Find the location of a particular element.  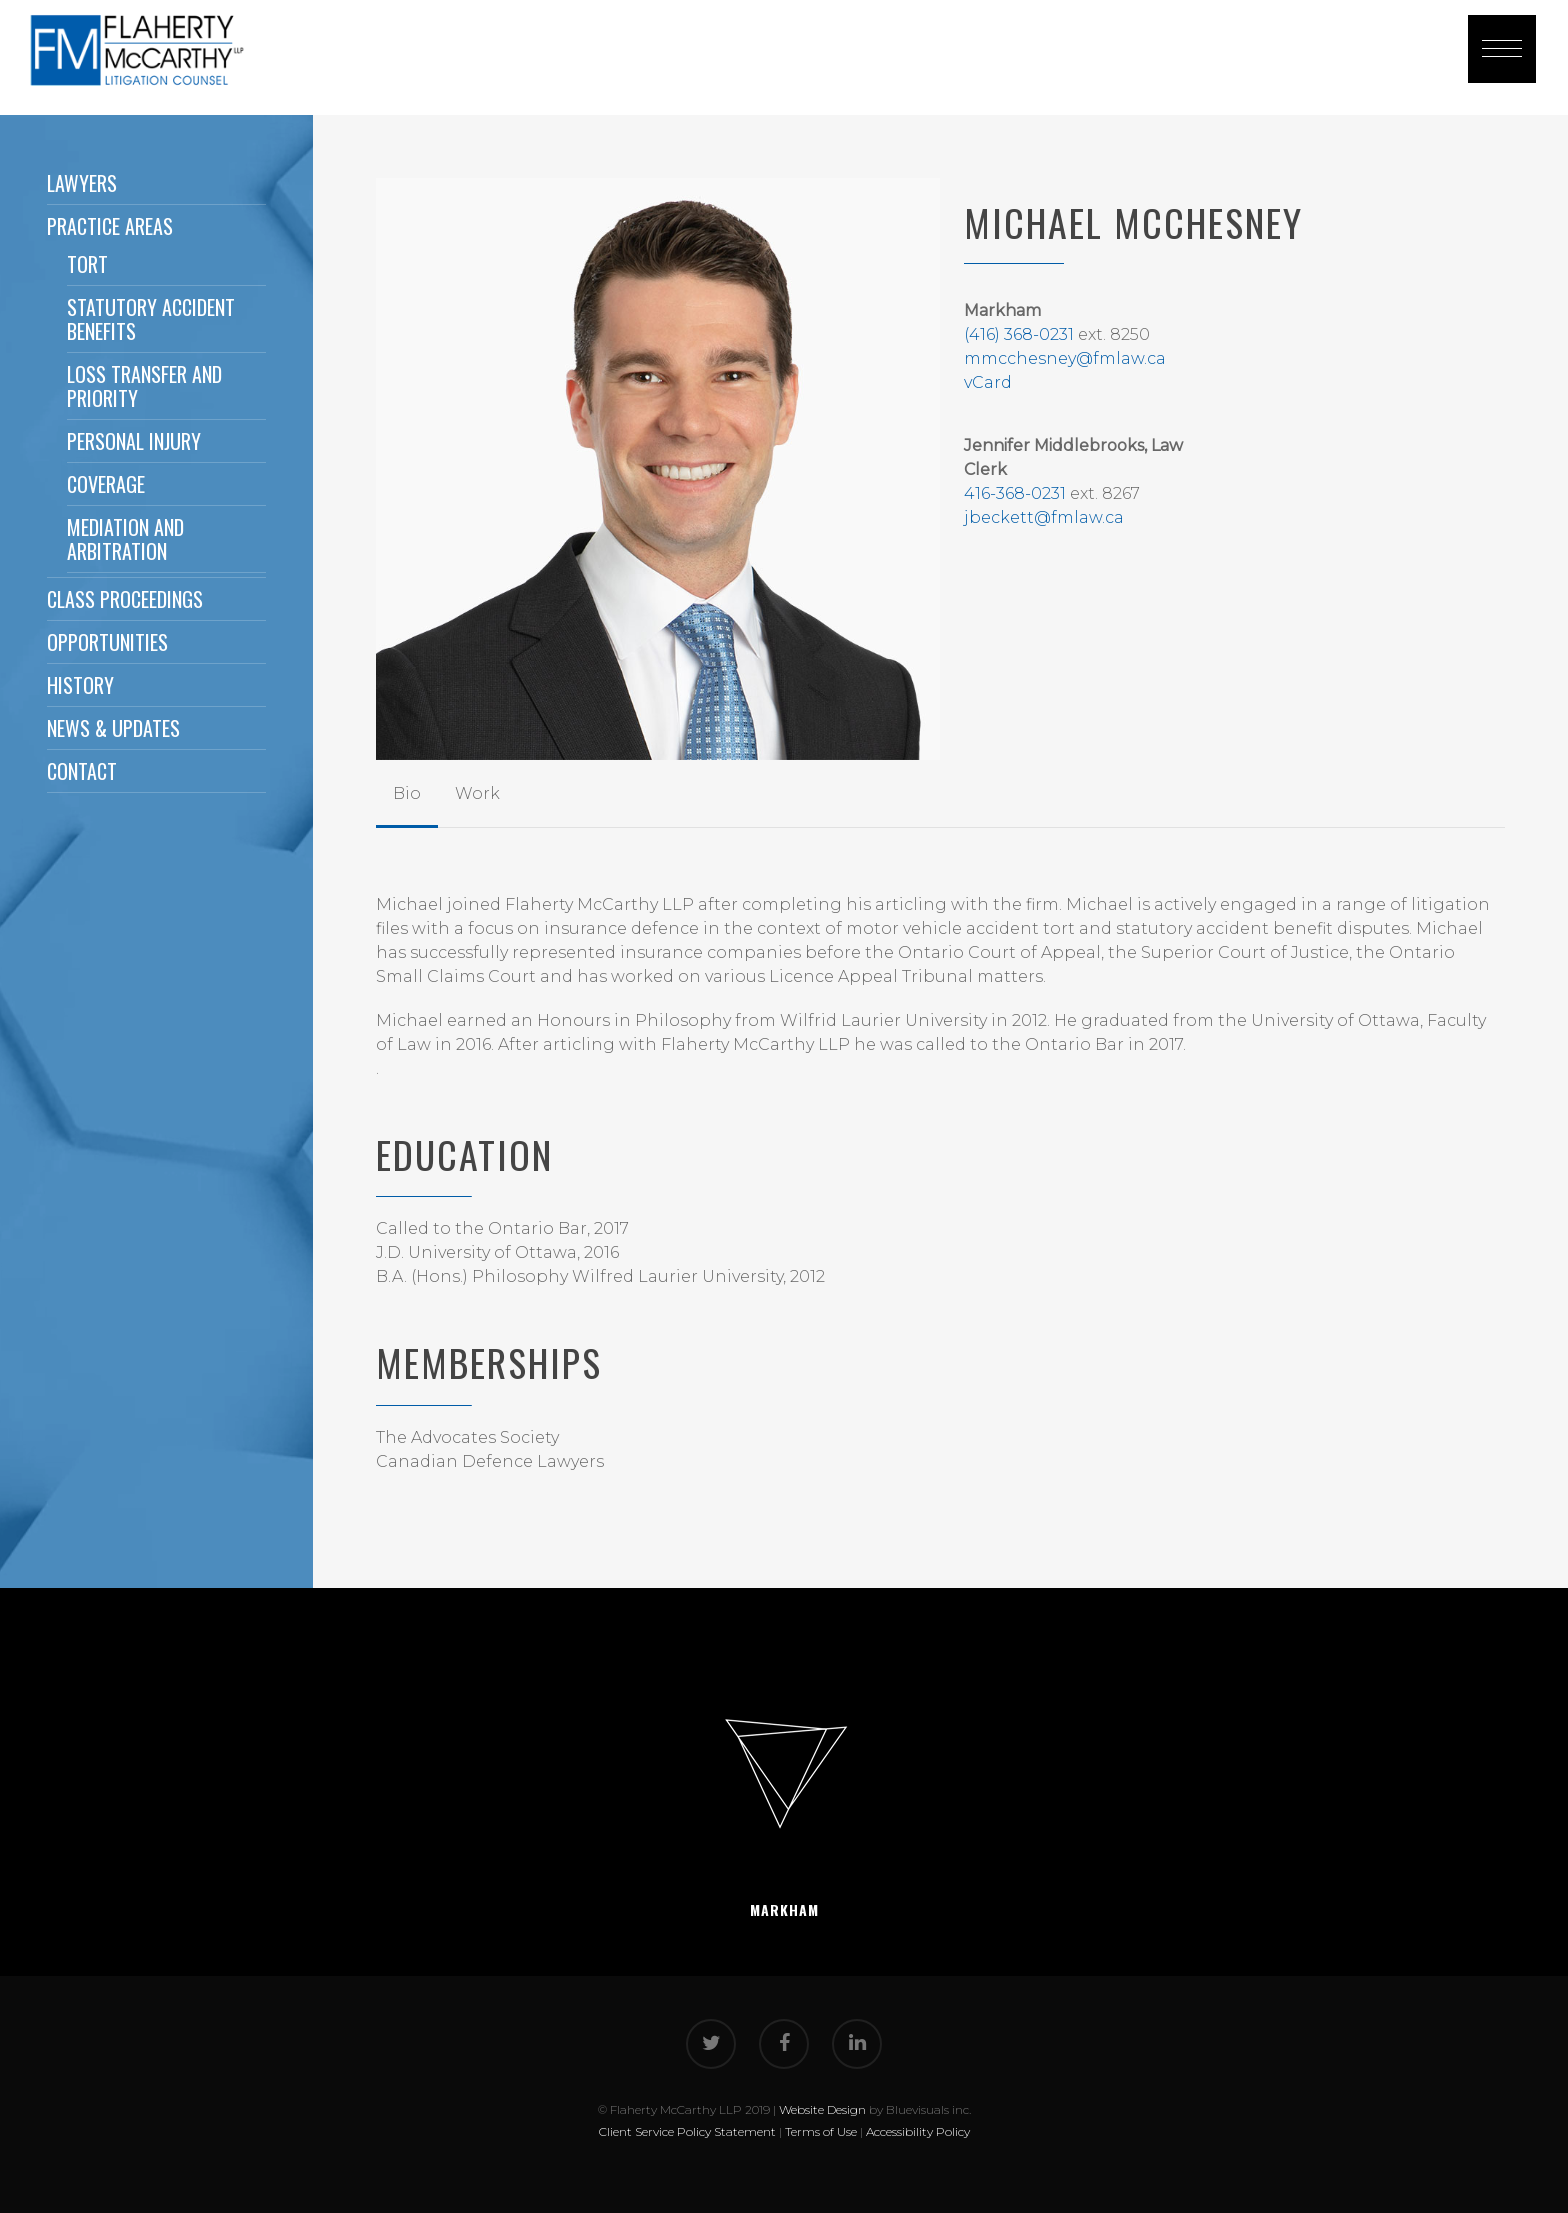

Terms of Use is located at coordinates (821, 2131).